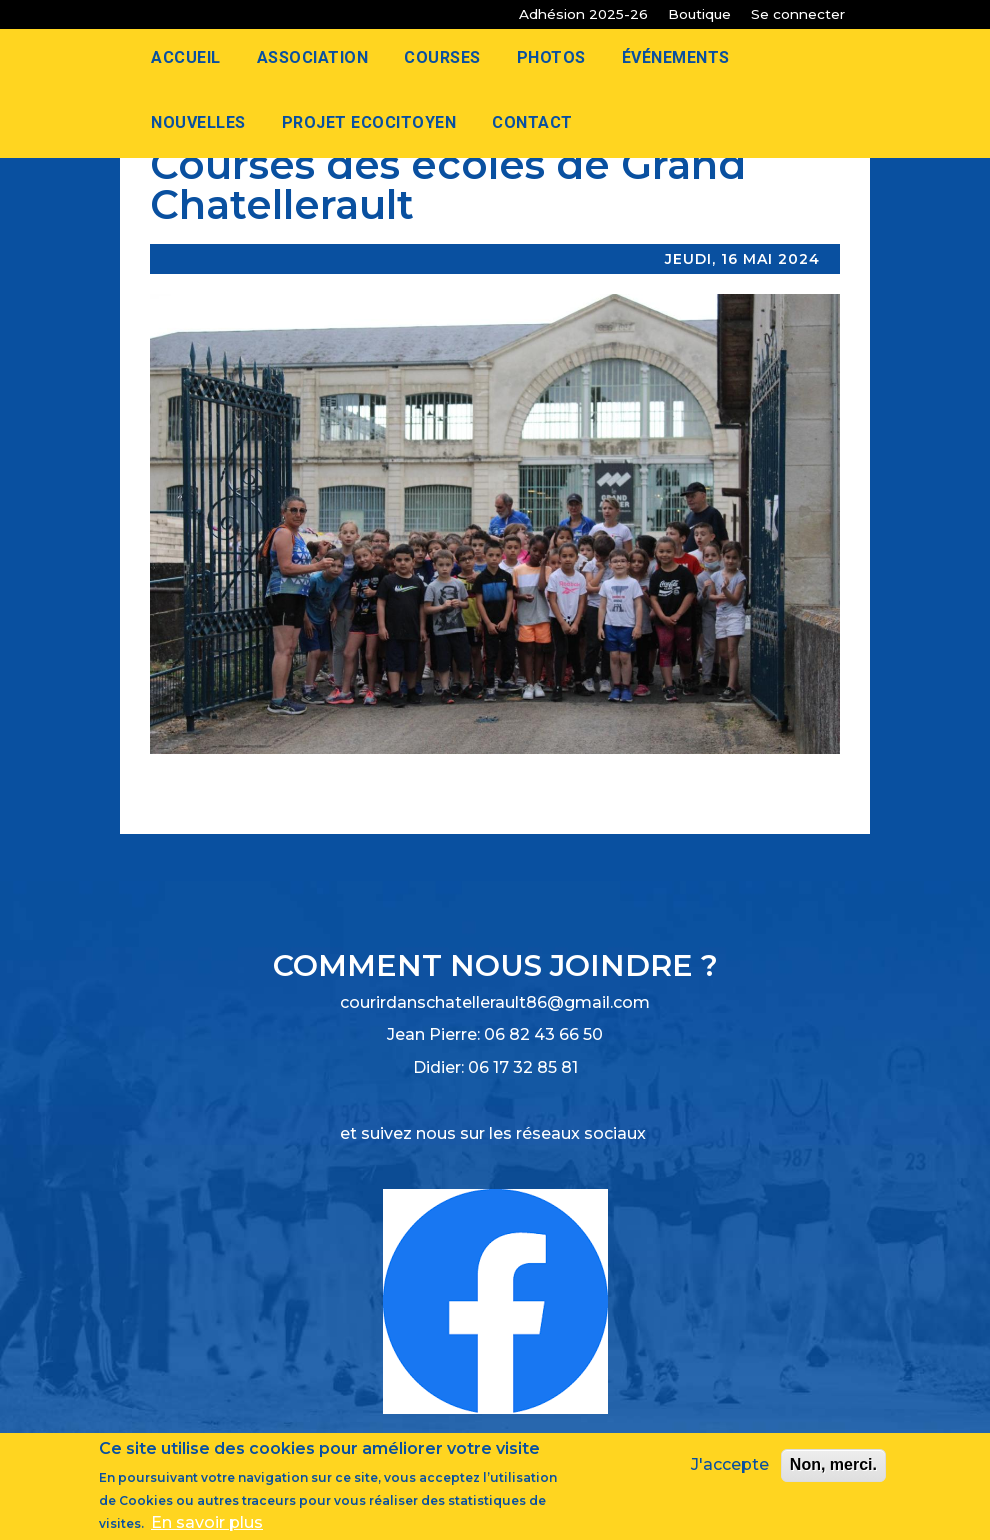 This screenshot has height=1540, width=990. I want to click on Association, so click(313, 57).